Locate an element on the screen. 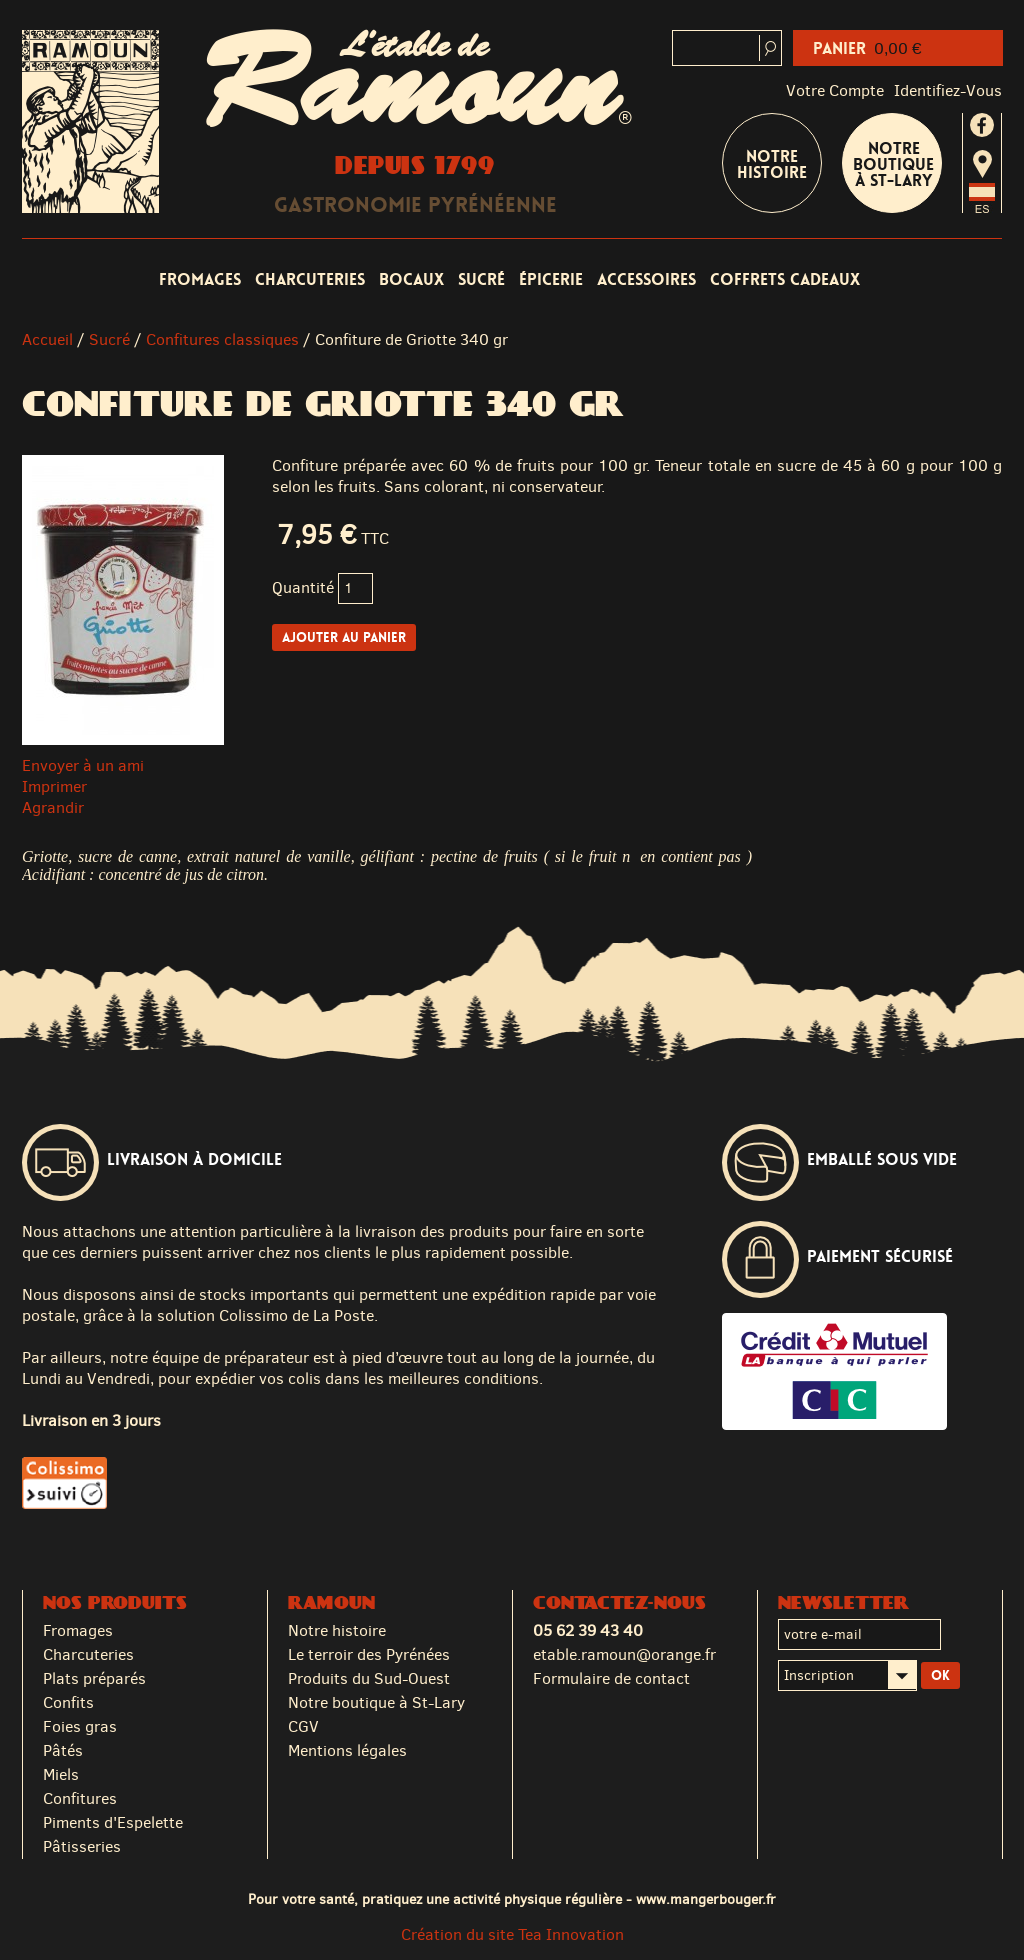 The image size is (1024, 1960). Produits du Sud-Ouest is located at coordinates (369, 1678).